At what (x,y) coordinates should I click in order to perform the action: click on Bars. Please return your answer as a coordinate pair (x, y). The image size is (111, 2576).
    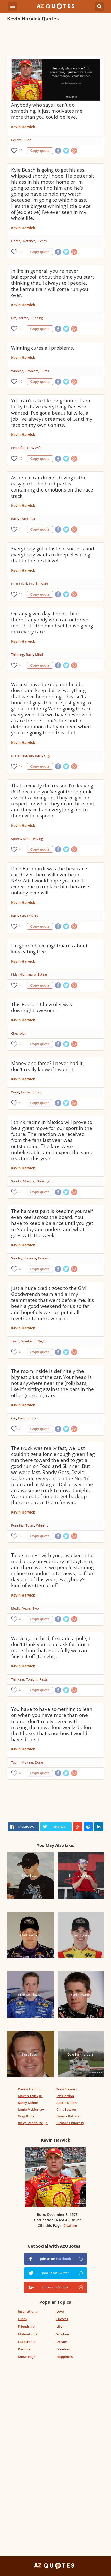
    Looking at the image, I should click on (21, 1418).